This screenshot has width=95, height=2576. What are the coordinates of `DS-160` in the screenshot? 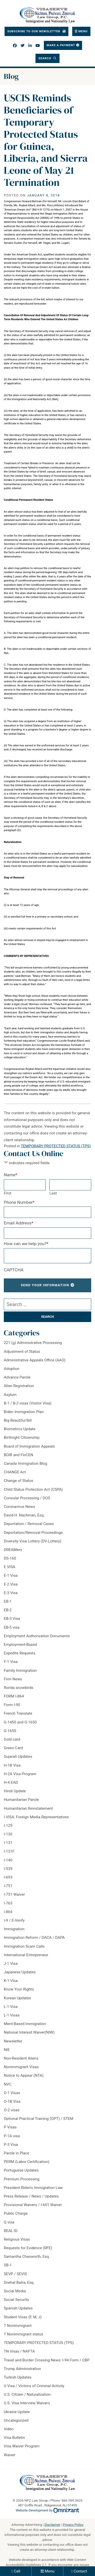 It's located at (10, 1558).